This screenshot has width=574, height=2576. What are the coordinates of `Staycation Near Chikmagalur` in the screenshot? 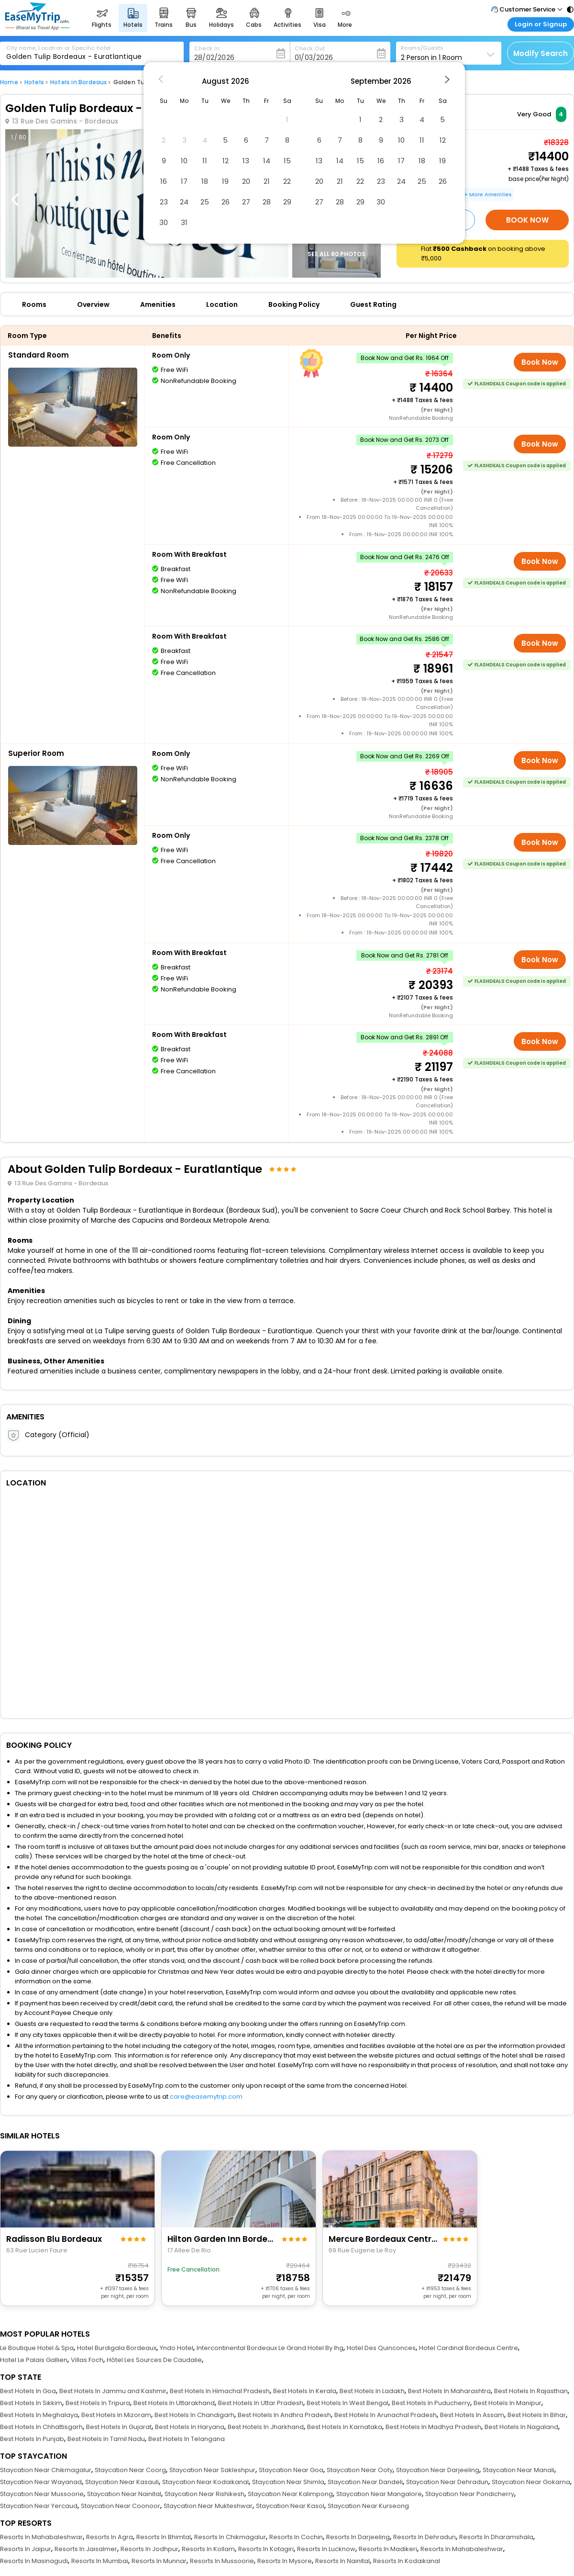 It's located at (45, 2470).